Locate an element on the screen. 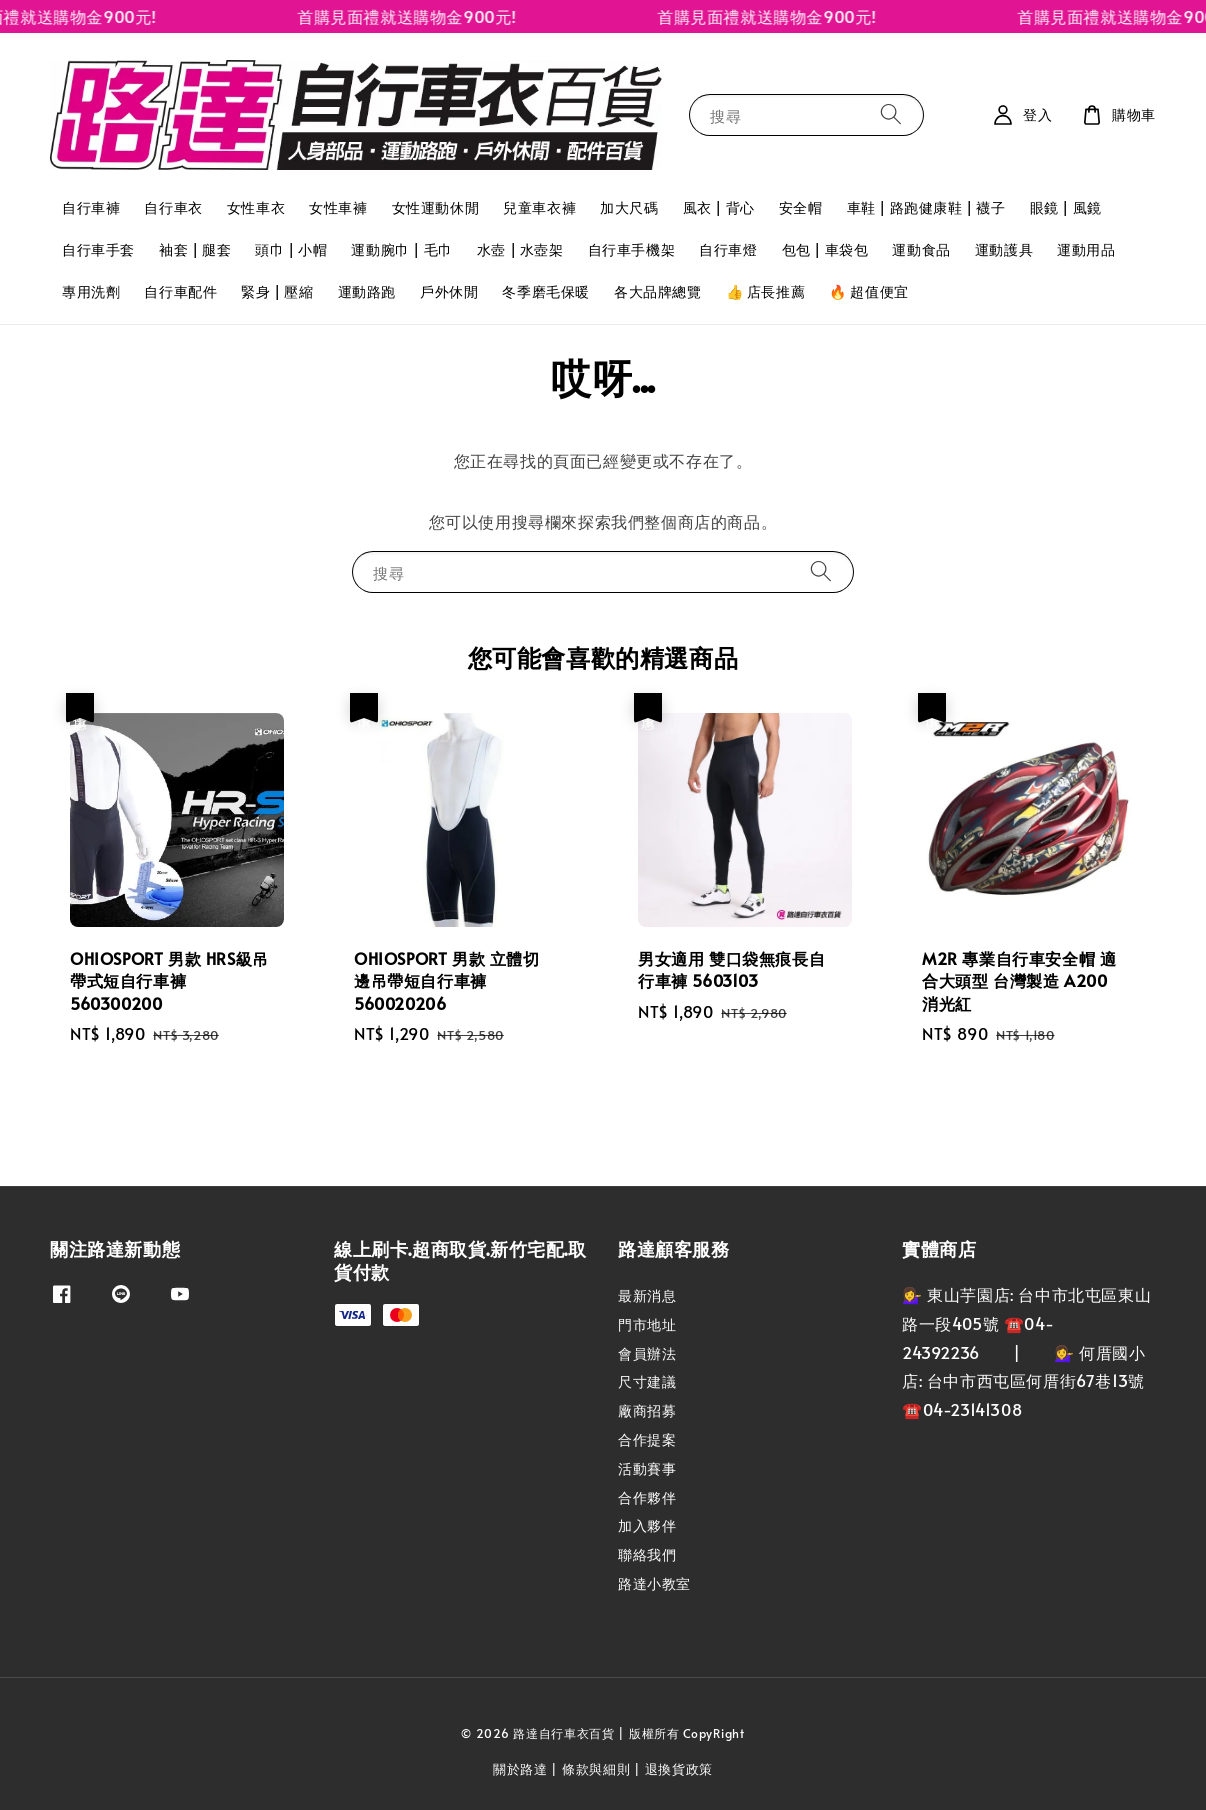 Image resolution: width=1206 pixels, height=1810 pixels. 尺寸建議 is located at coordinates (647, 1381).